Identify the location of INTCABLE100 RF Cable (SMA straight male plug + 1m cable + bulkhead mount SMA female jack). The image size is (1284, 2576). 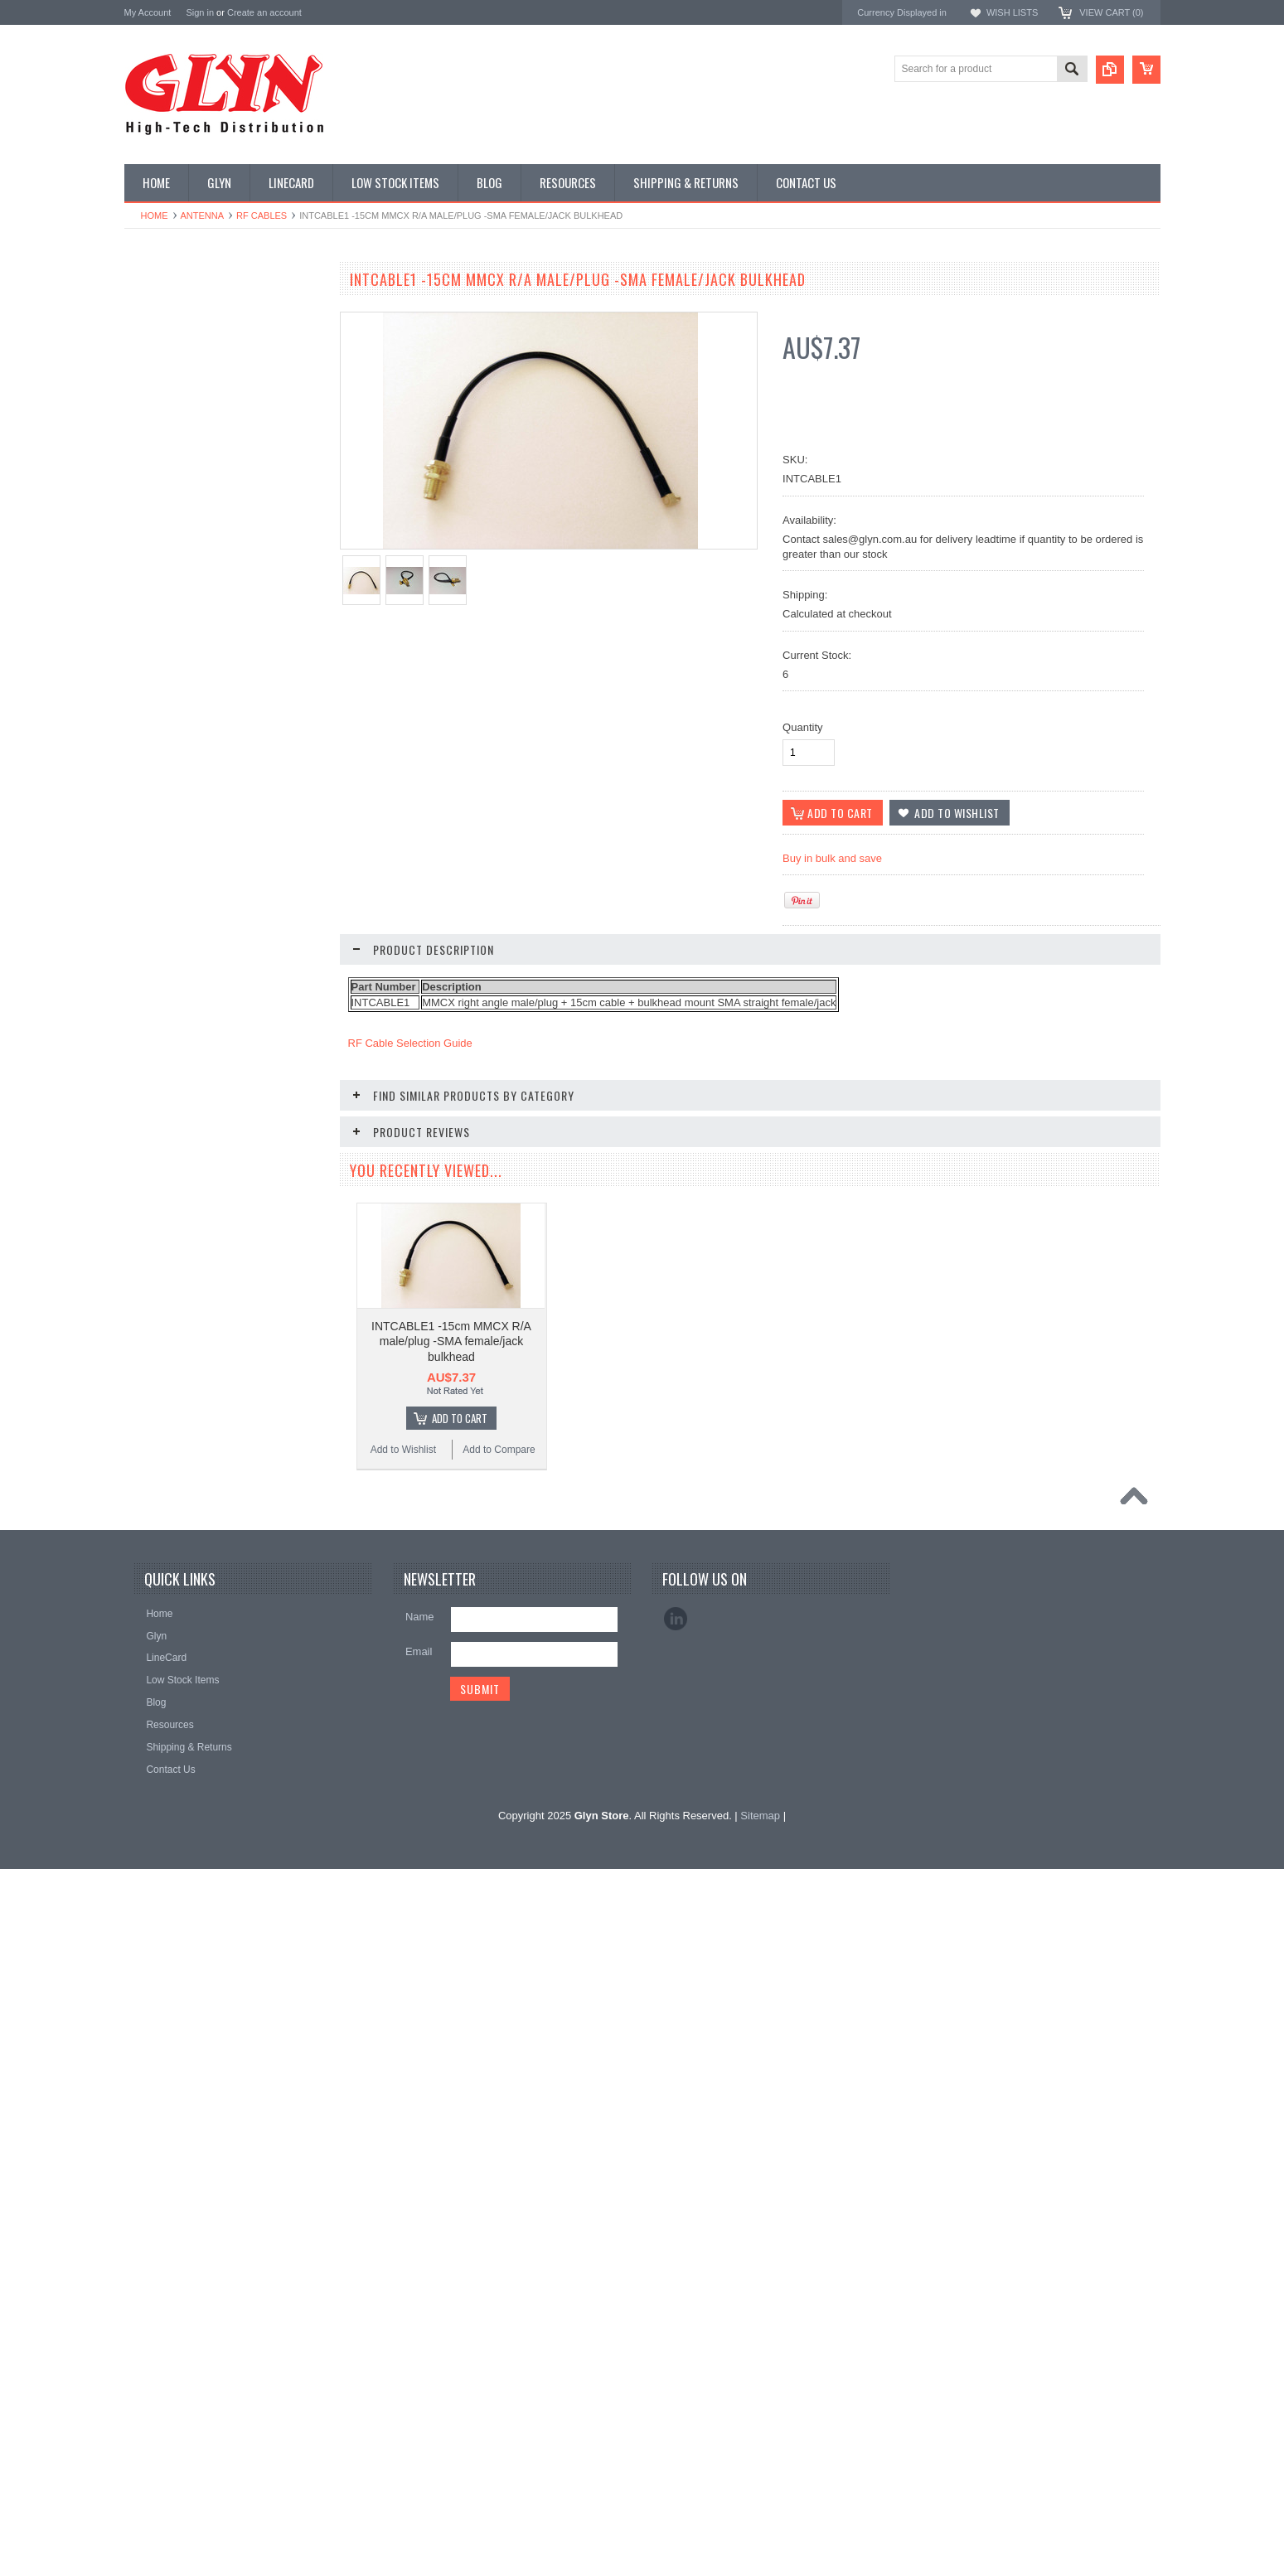
(223, 1677).